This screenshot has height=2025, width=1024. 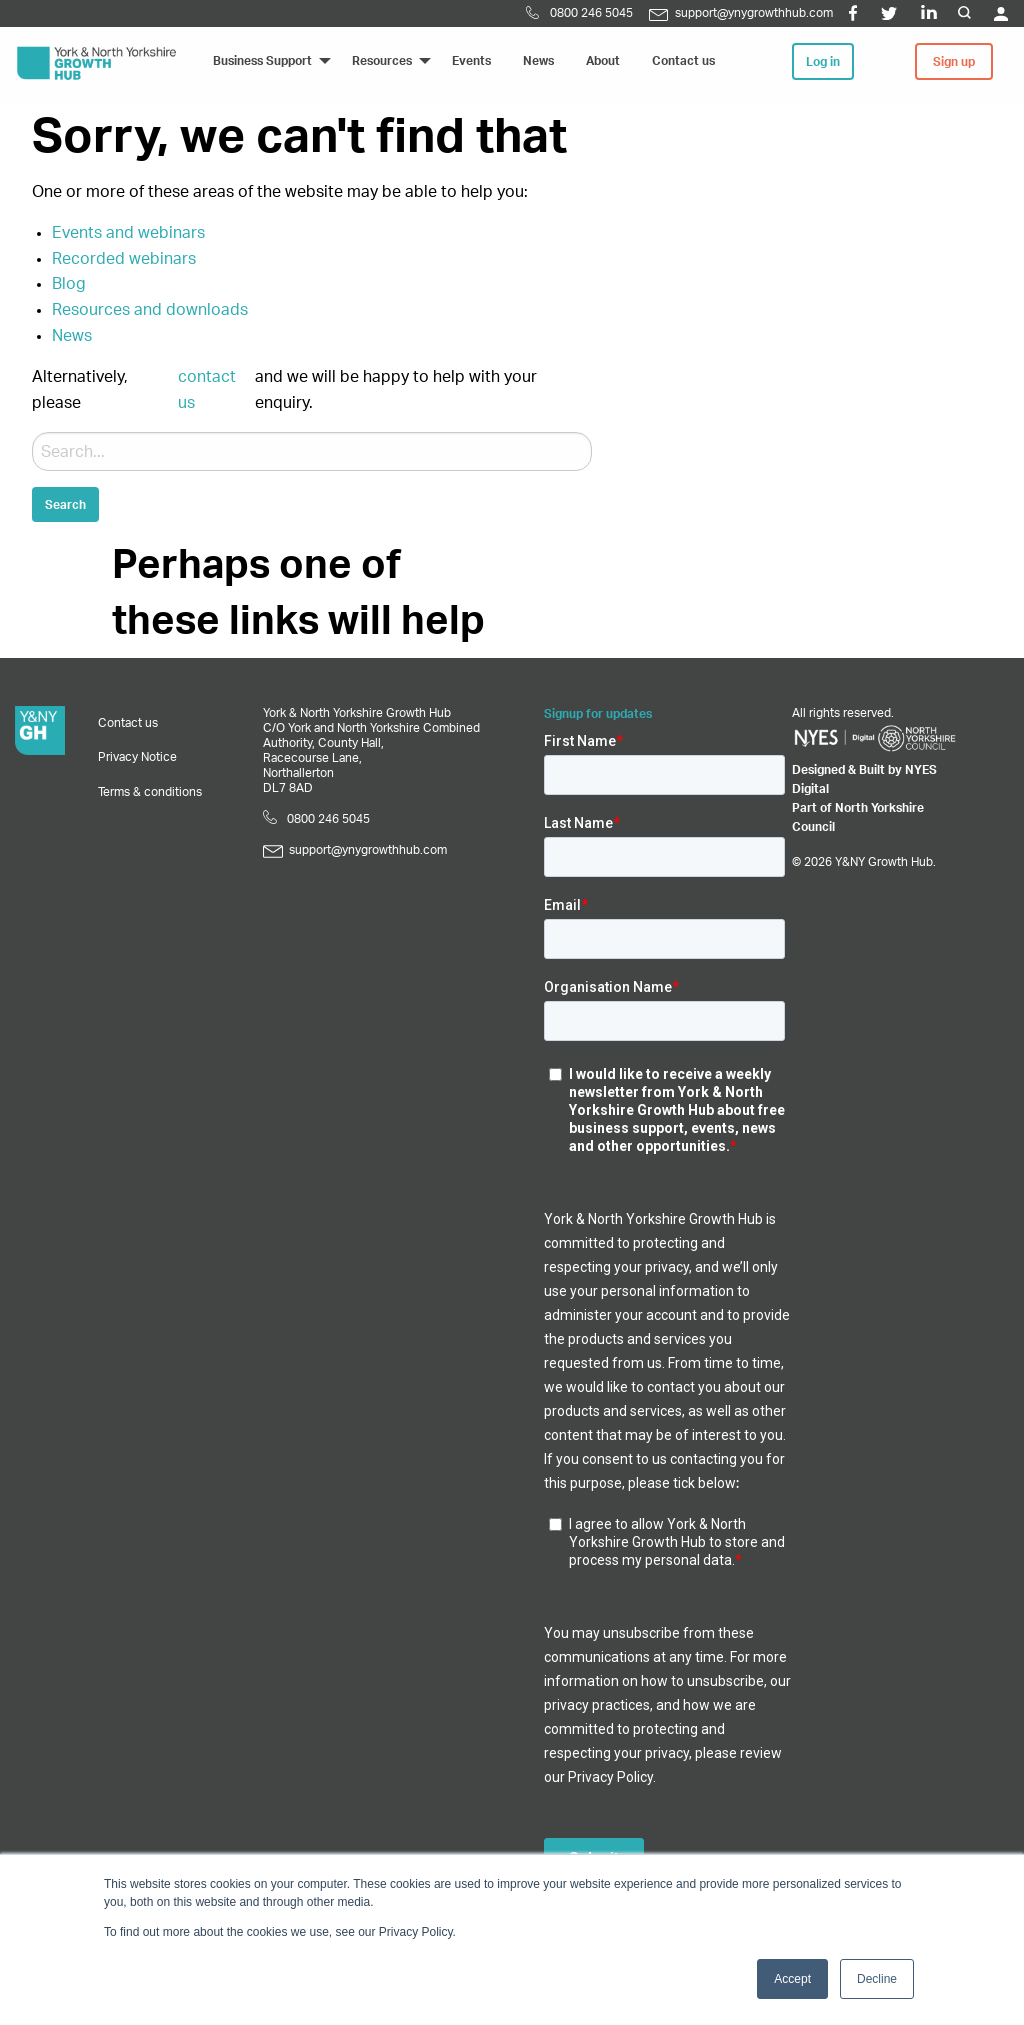 What do you see at coordinates (137, 757) in the screenshot?
I see `Privacy Notice` at bounding box center [137, 757].